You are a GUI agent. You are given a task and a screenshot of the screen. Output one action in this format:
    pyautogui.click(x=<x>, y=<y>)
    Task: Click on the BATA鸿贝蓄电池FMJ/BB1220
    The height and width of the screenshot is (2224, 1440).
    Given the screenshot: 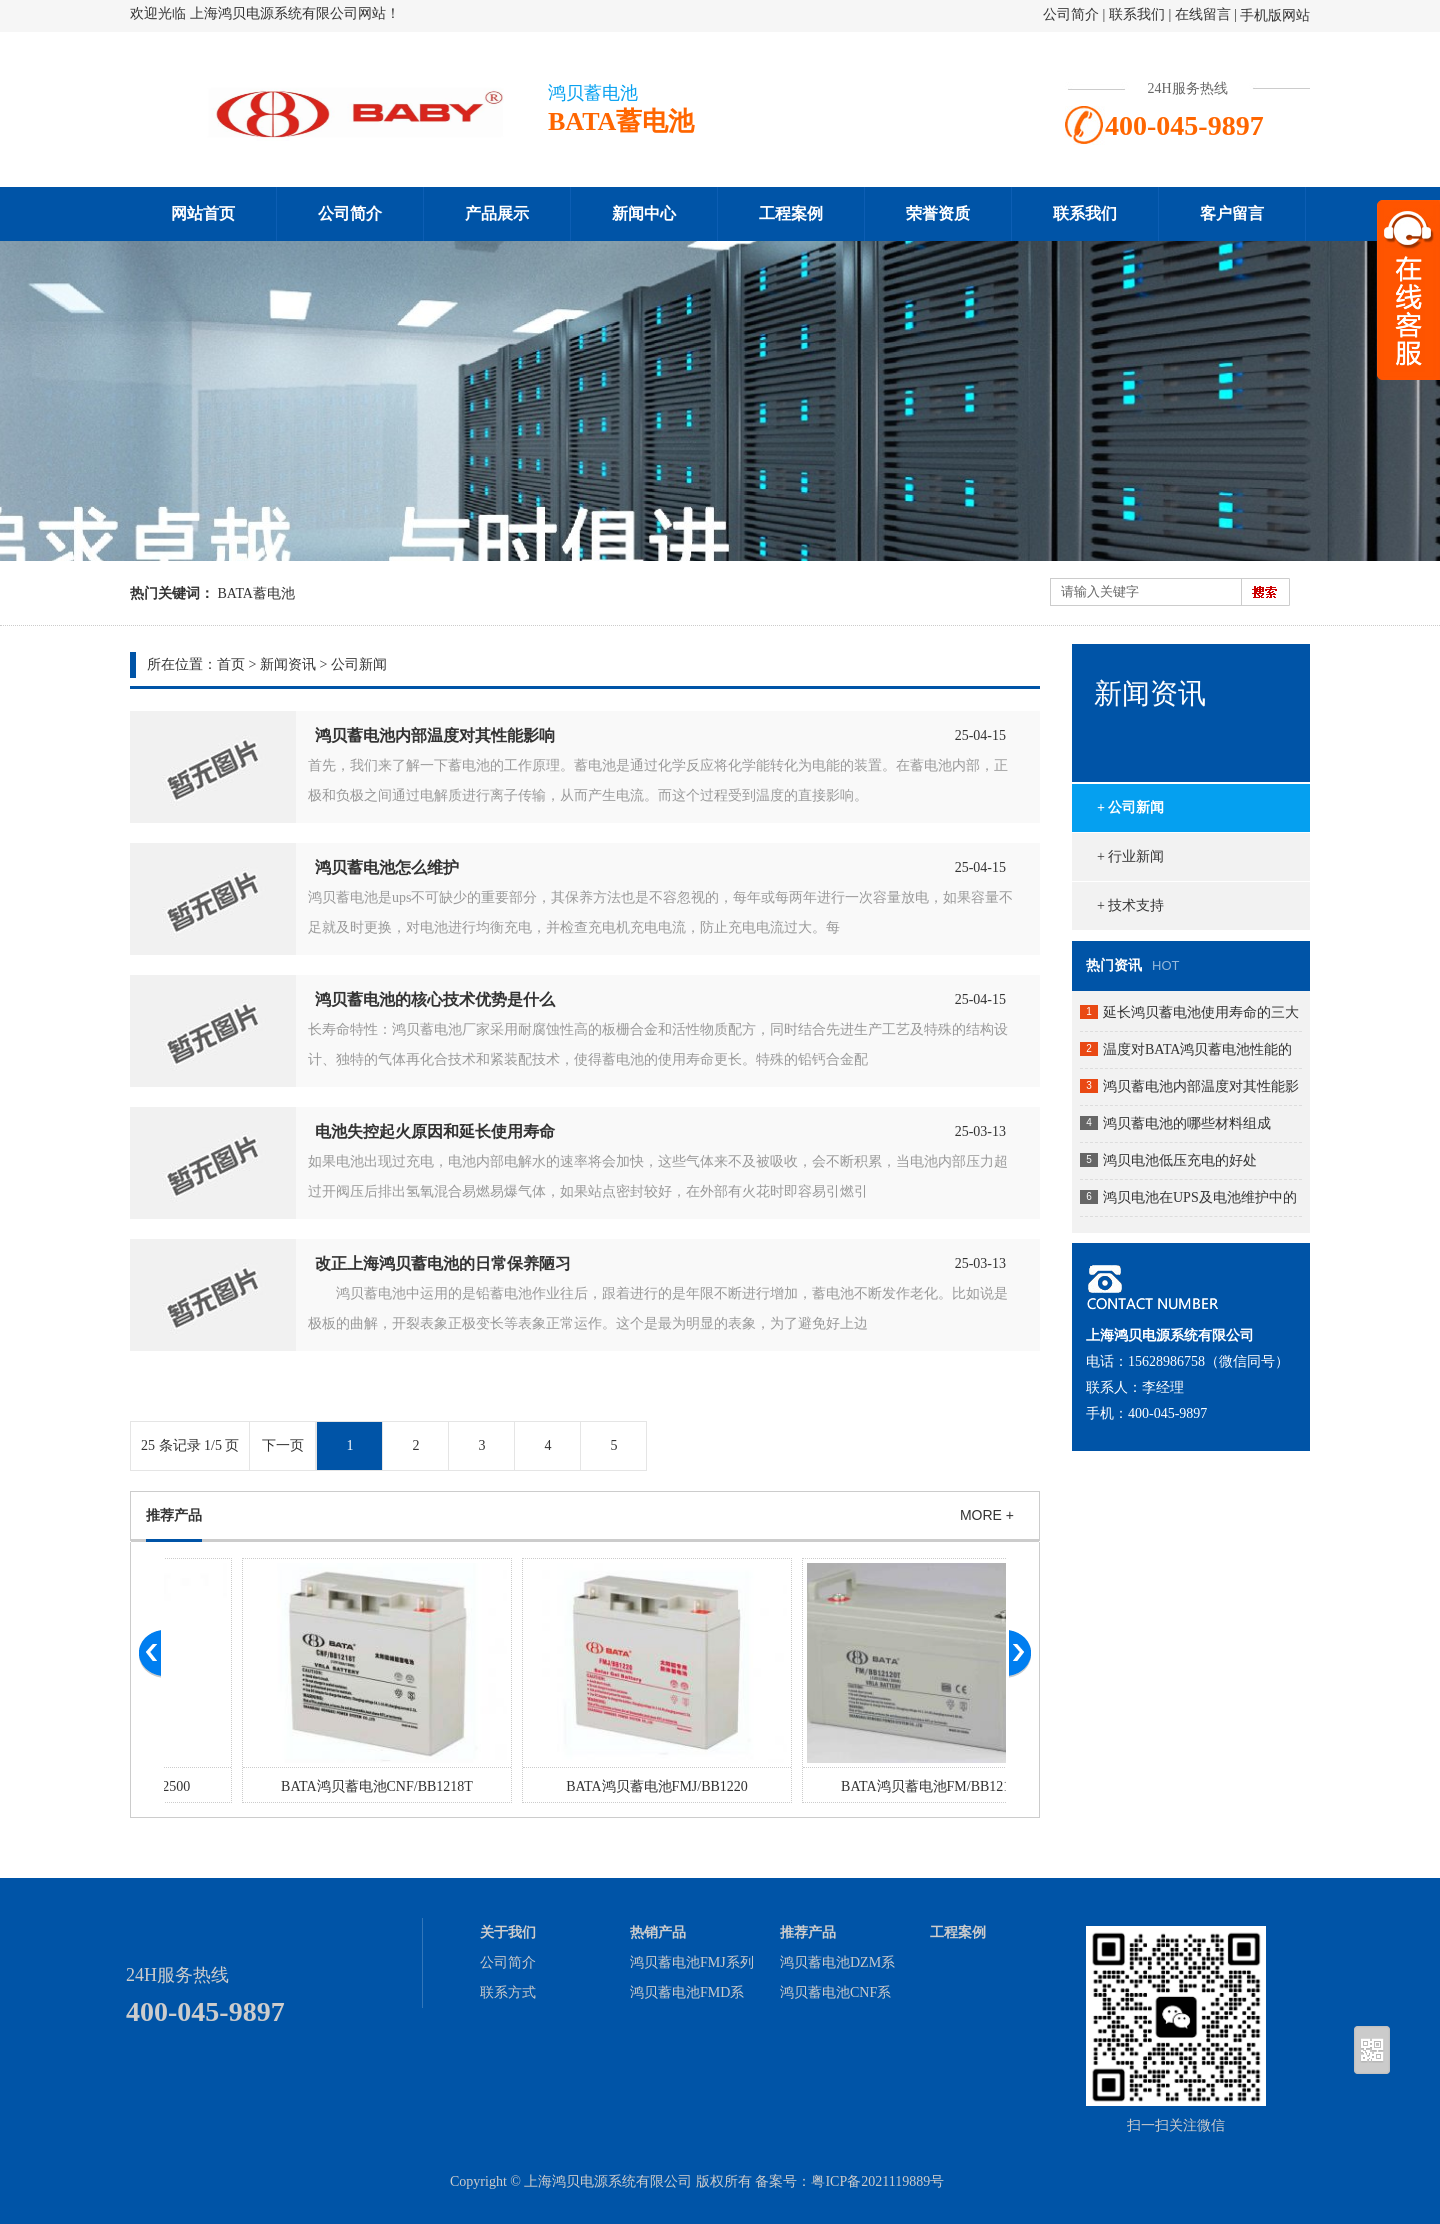 What is the action you would take?
    pyautogui.click(x=864, y=1786)
    